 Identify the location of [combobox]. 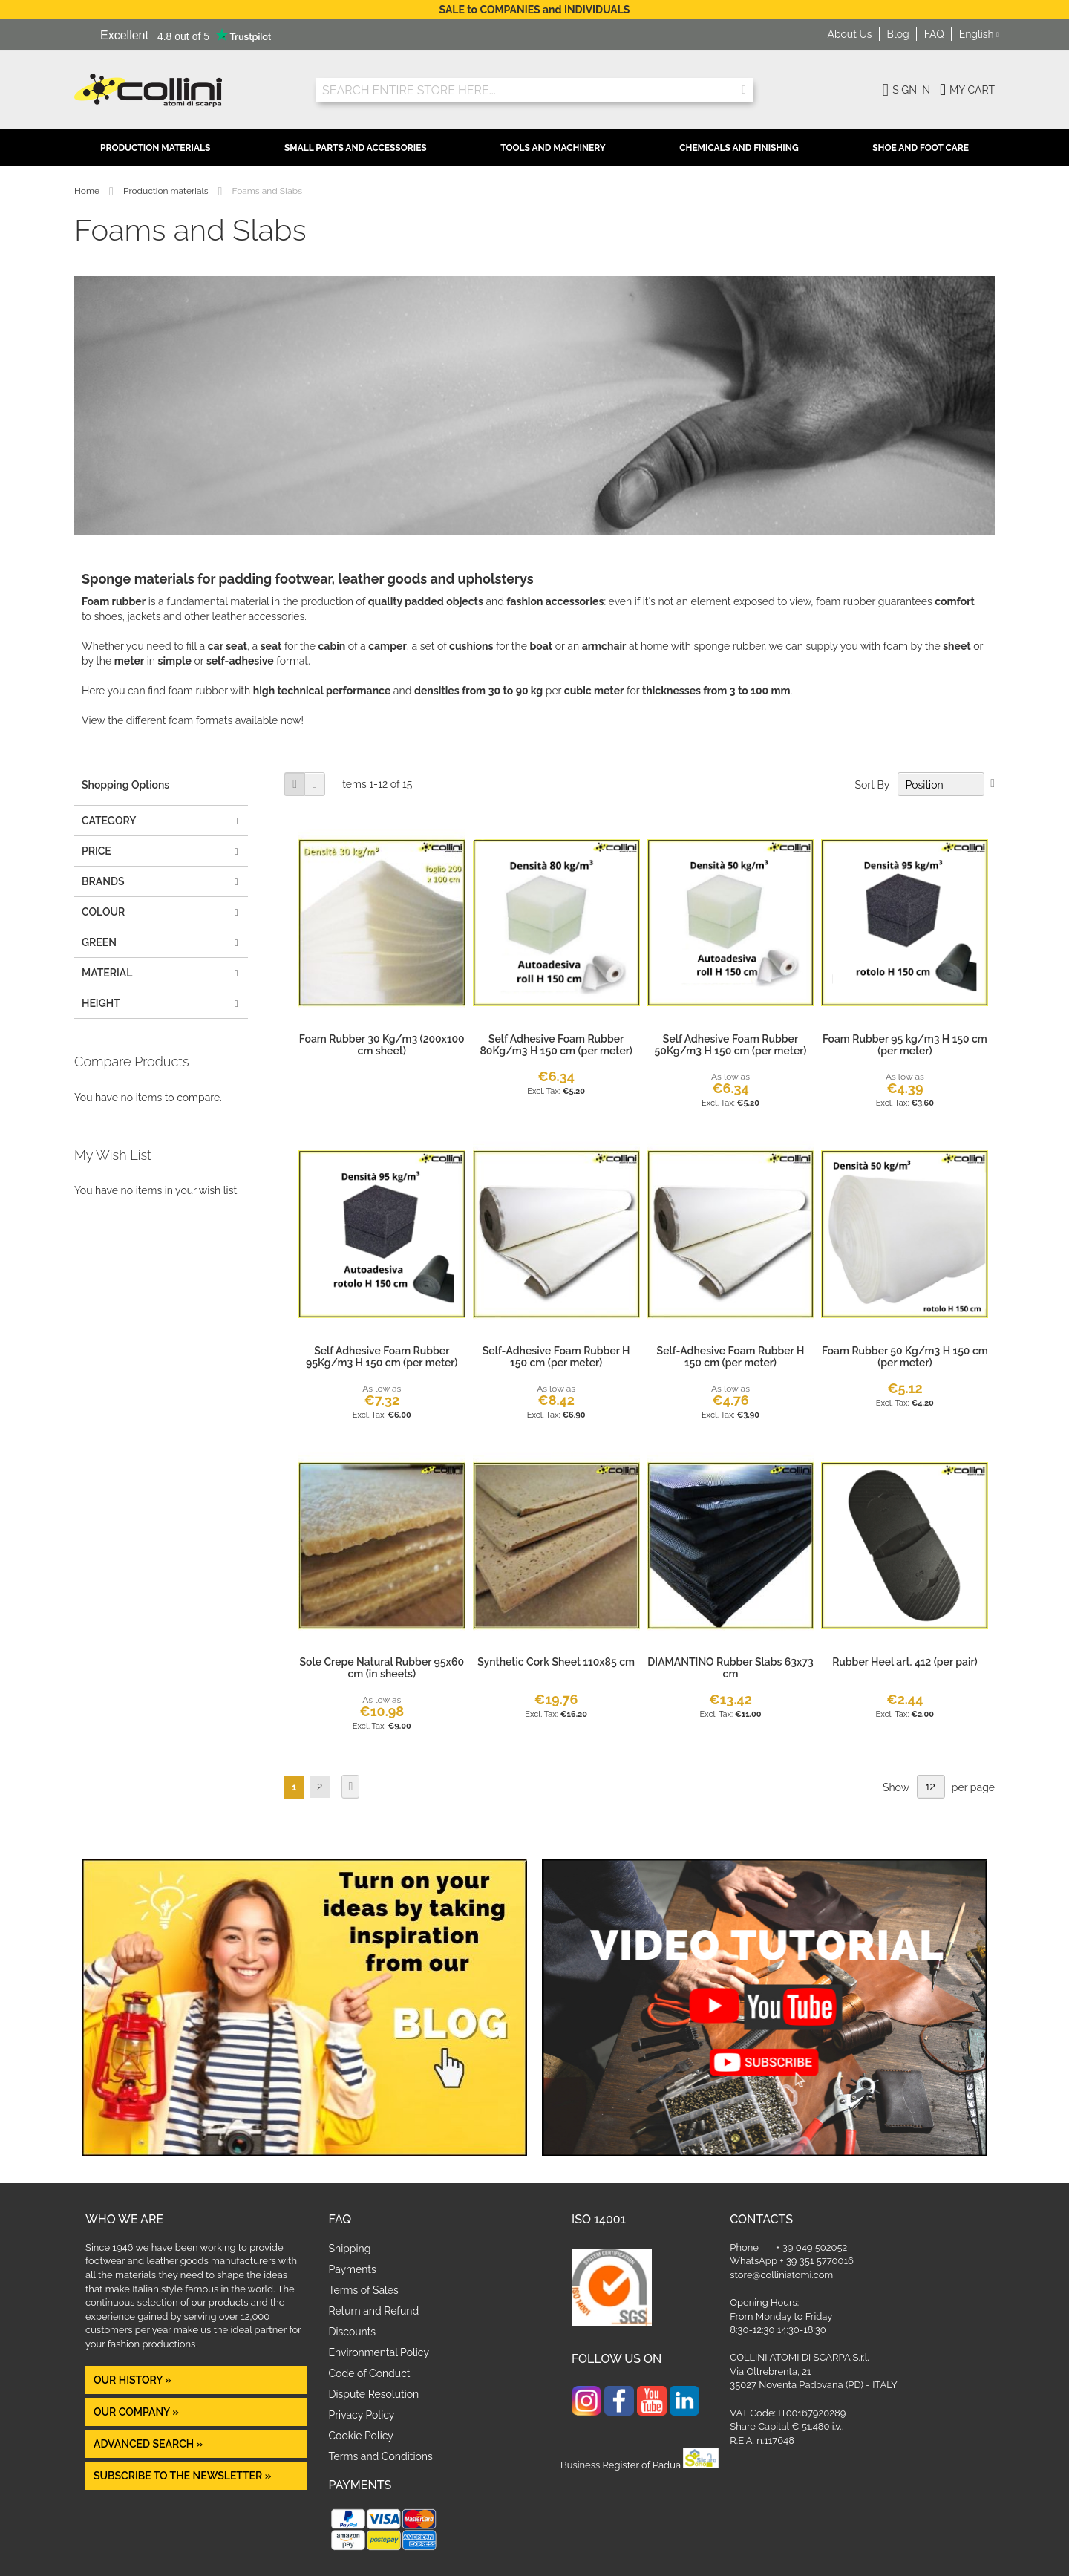
(534, 90).